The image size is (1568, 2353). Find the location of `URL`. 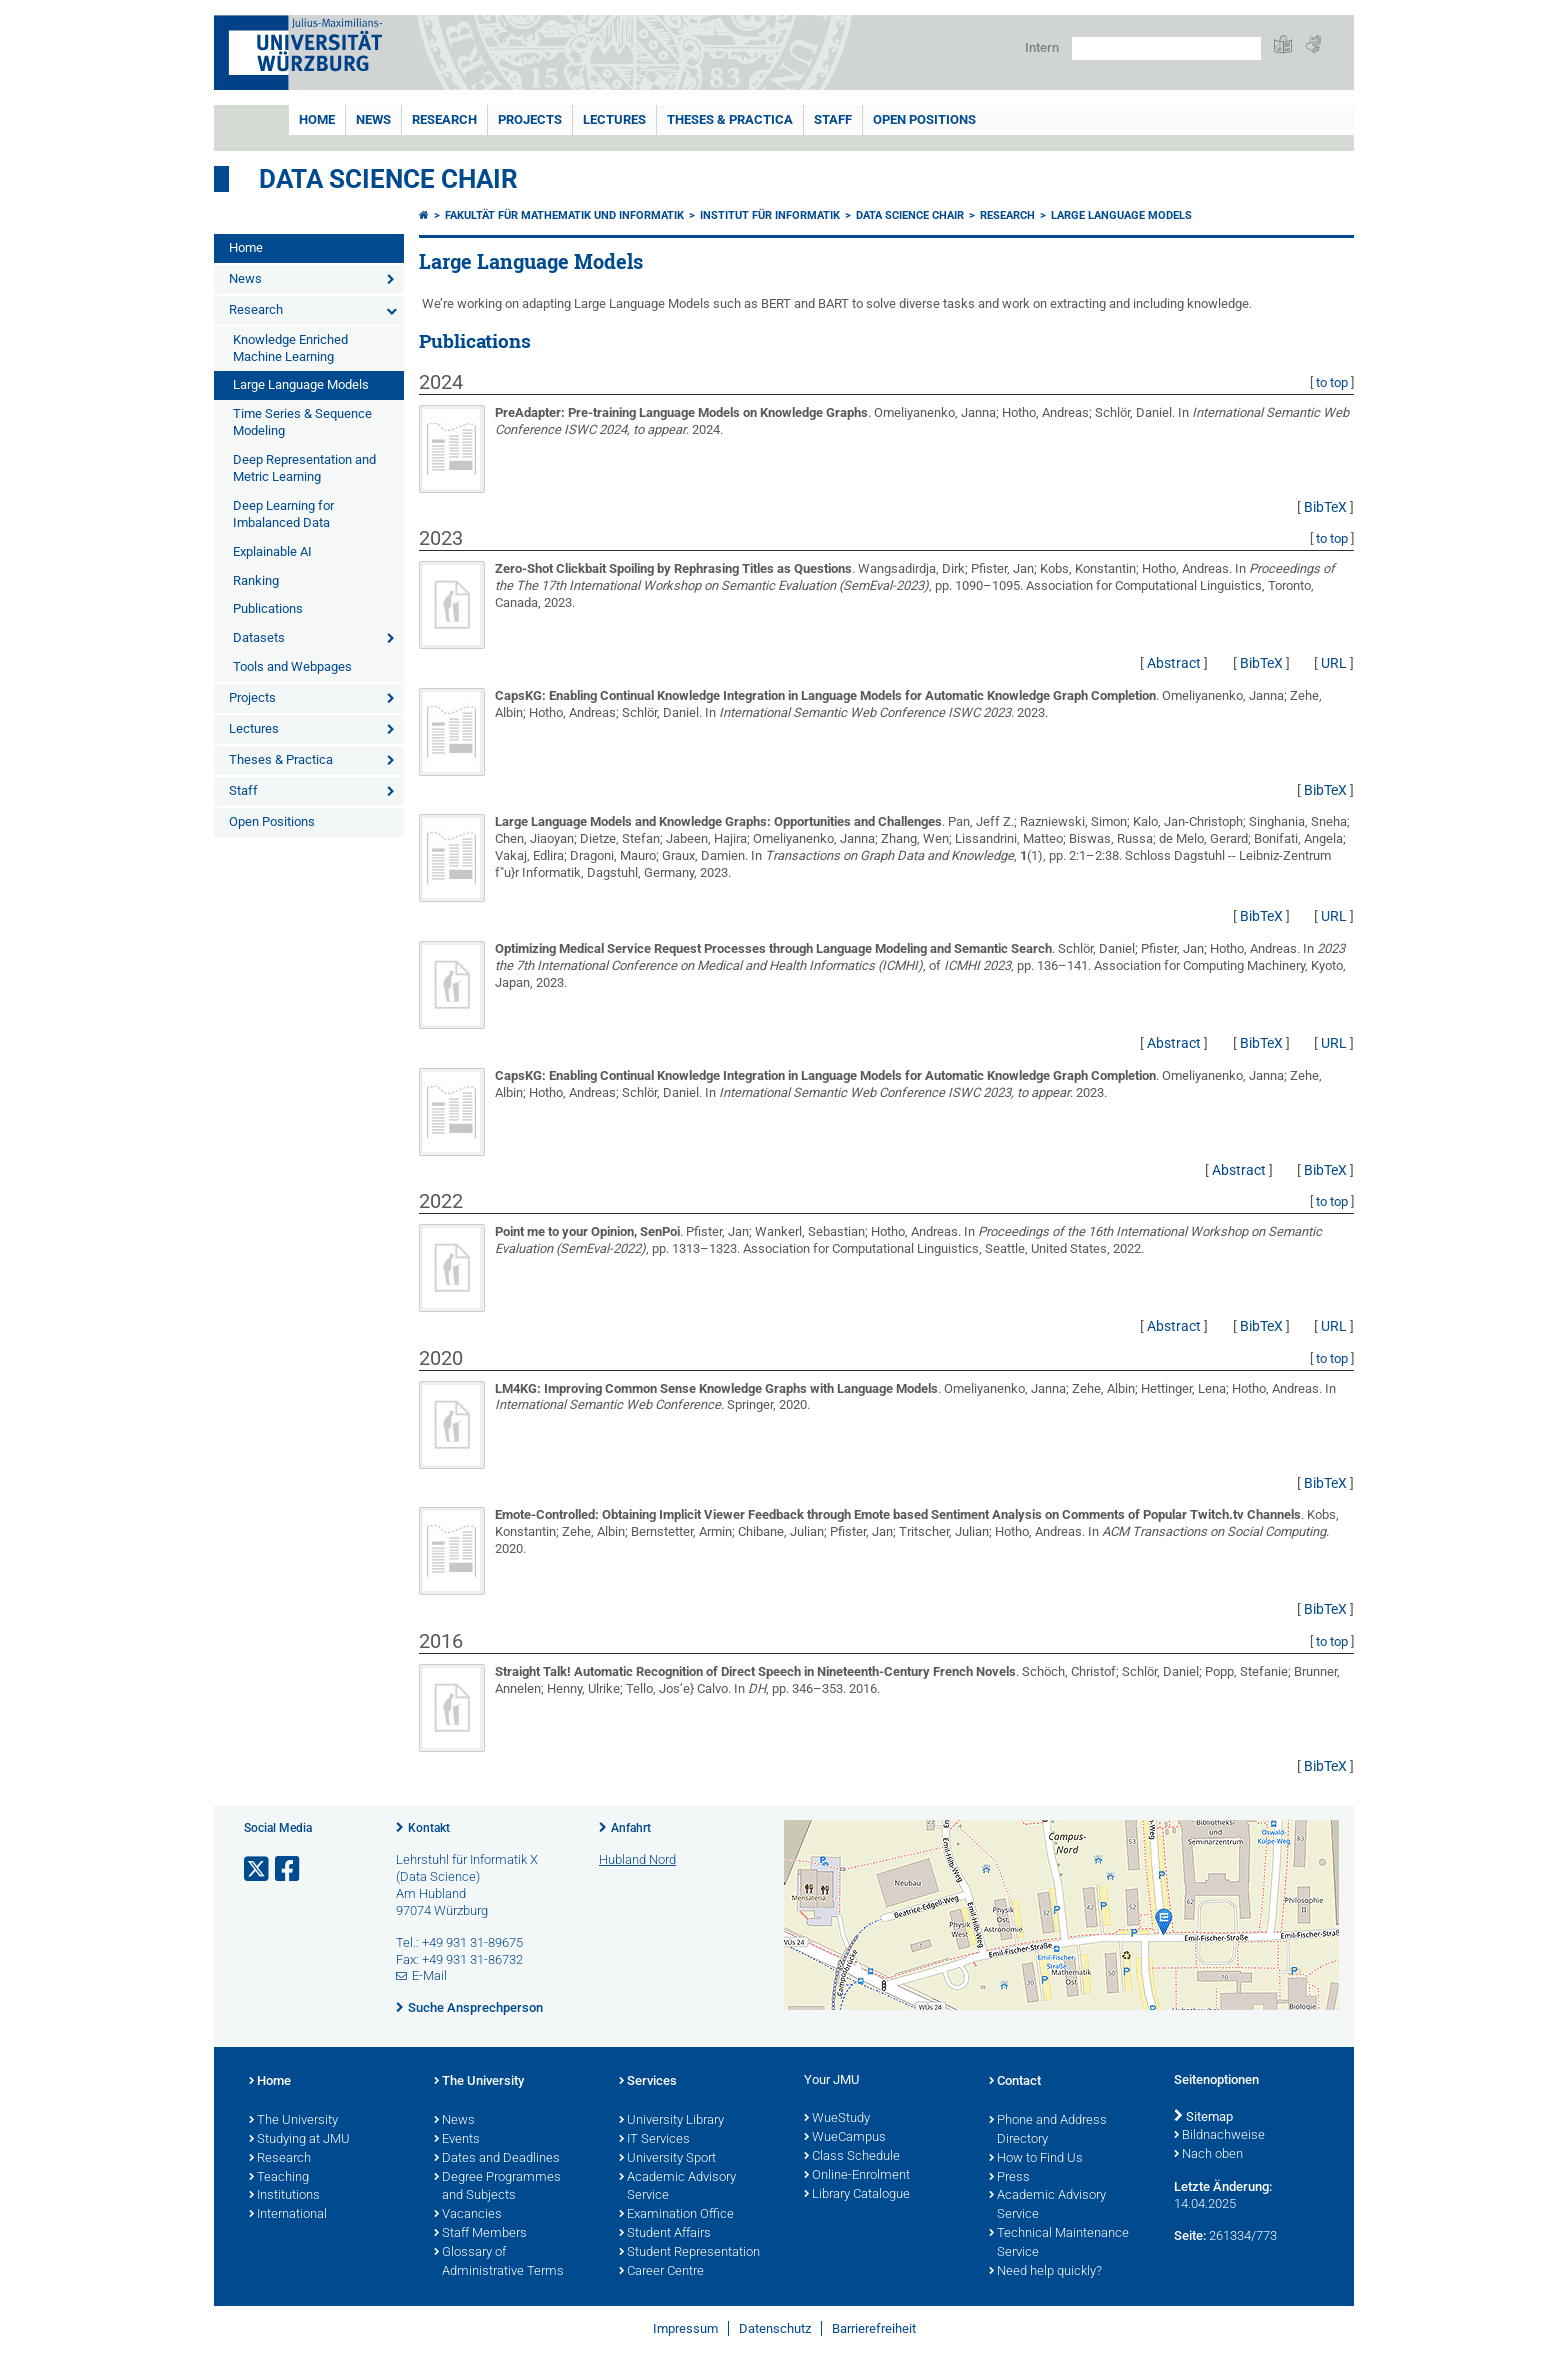

URL is located at coordinates (1334, 663).